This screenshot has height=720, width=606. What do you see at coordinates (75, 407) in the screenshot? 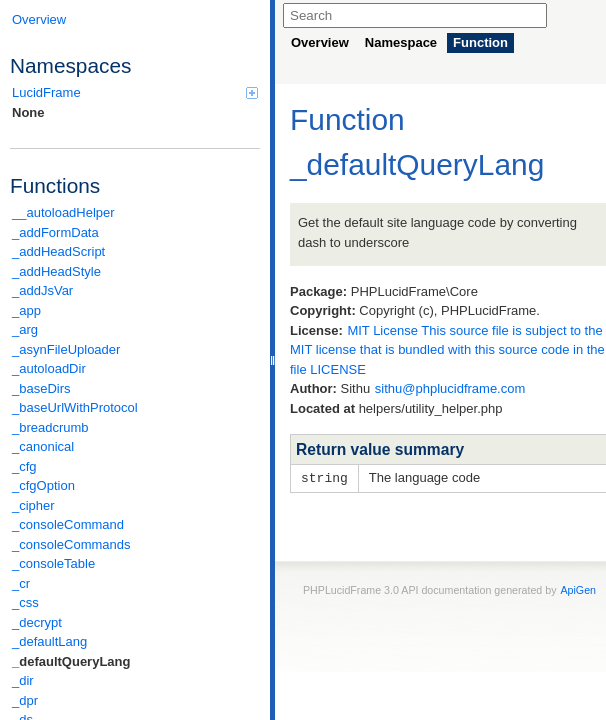
I see `_baseUrlWithProtocol` at bounding box center [75, 407].